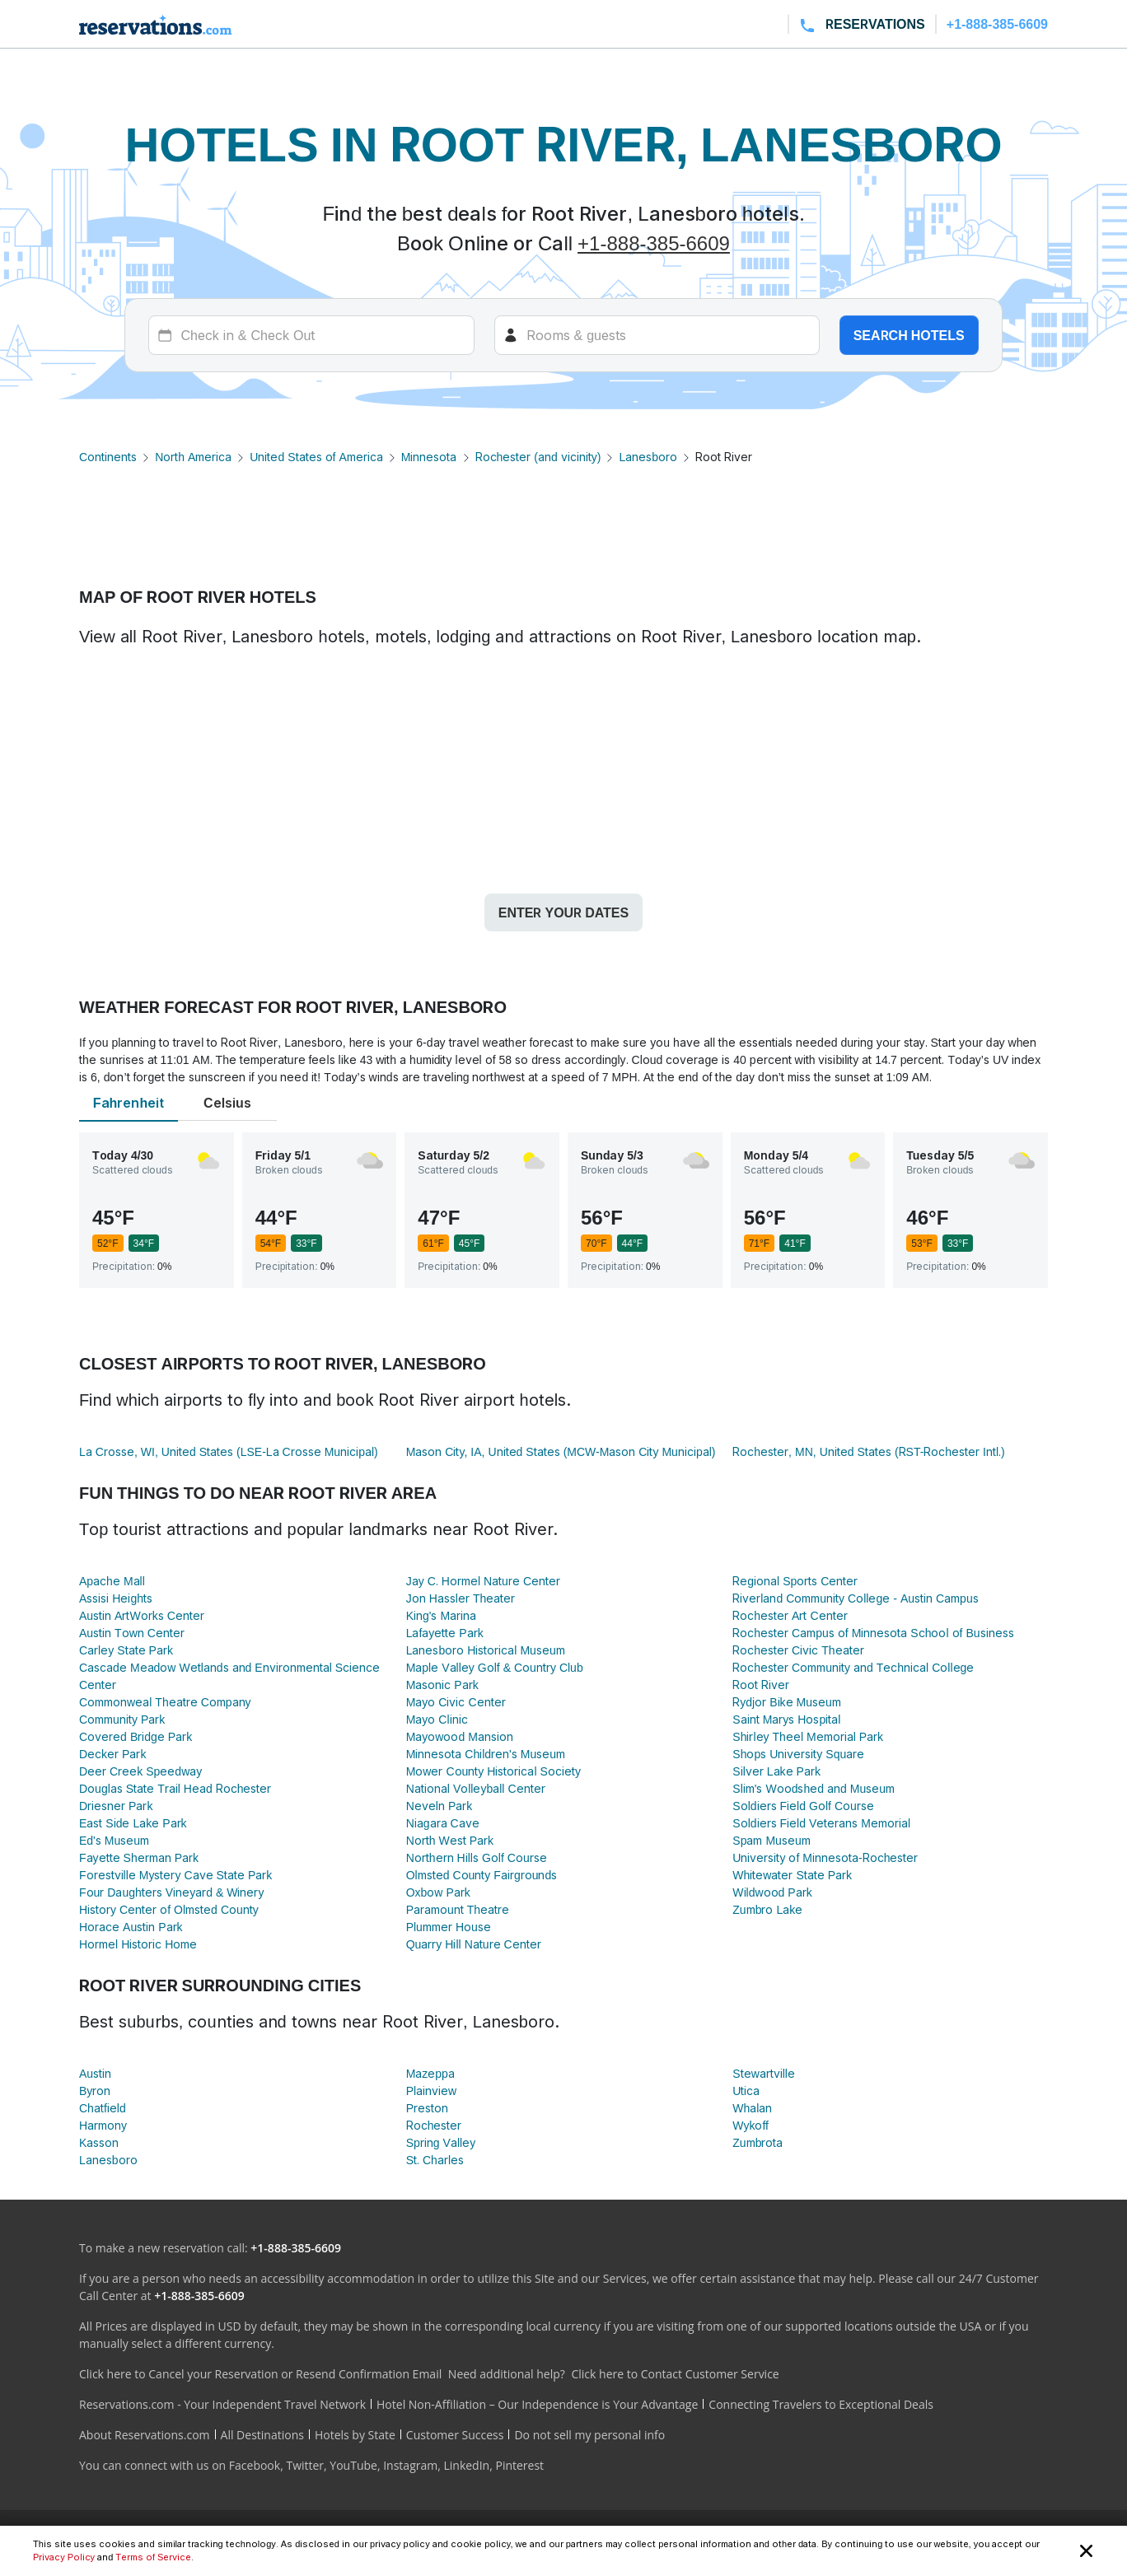  What do you see at coordinates (95, 2073) in the screenshot?
I see `Austin` at bounding box center [95, 2073].